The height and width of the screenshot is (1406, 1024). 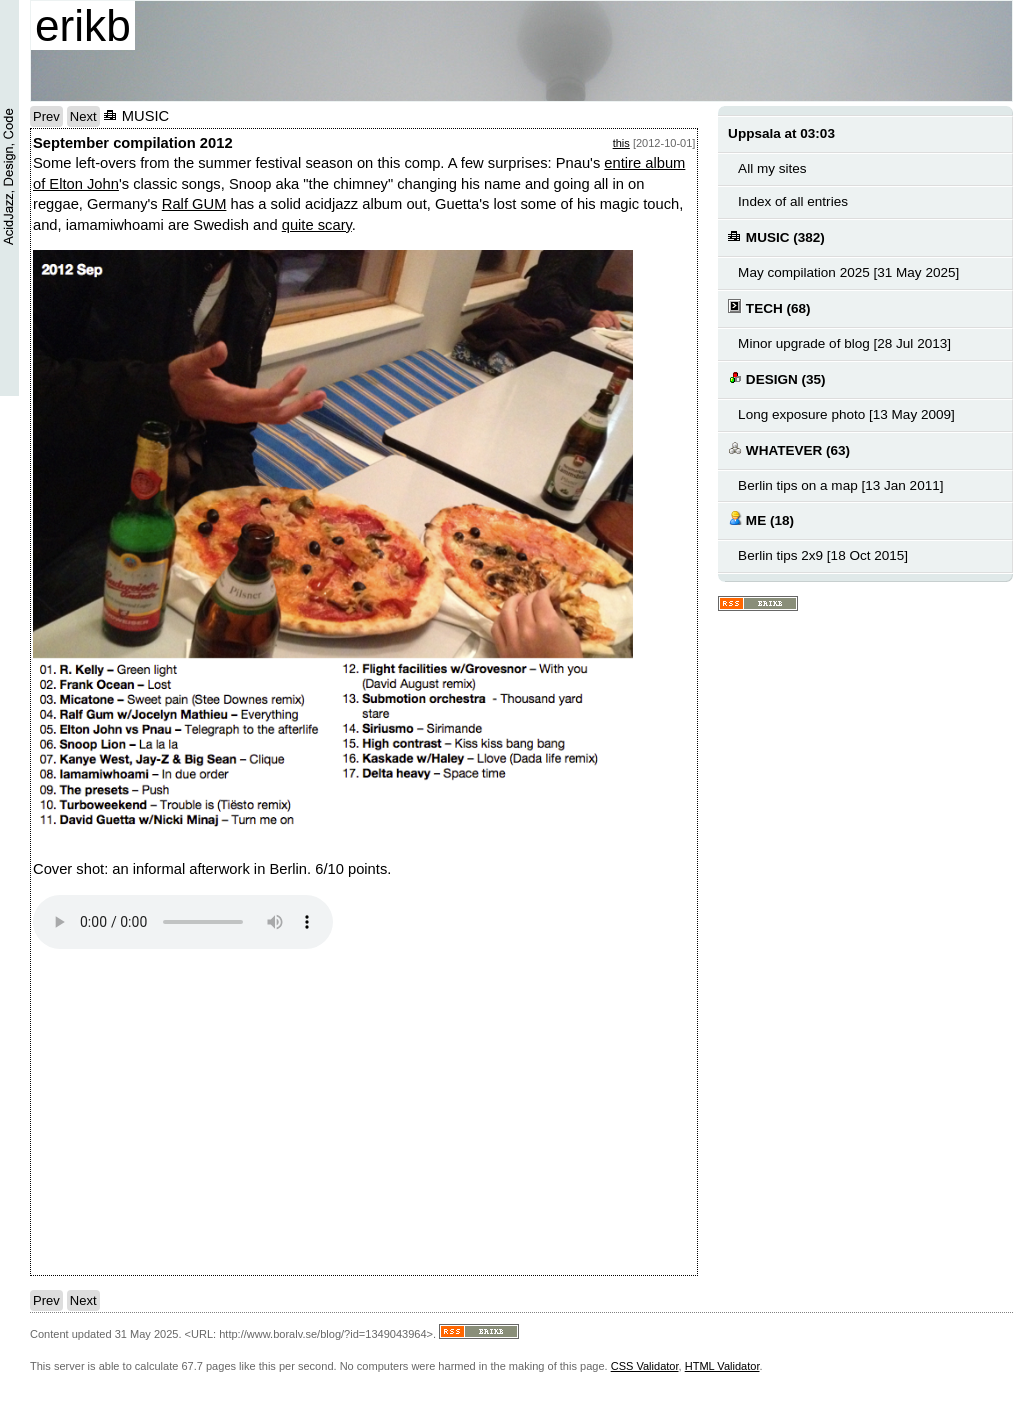 I want to click on Berlin tips on a map [13 Jan 2011], so click(x=840, y=485).